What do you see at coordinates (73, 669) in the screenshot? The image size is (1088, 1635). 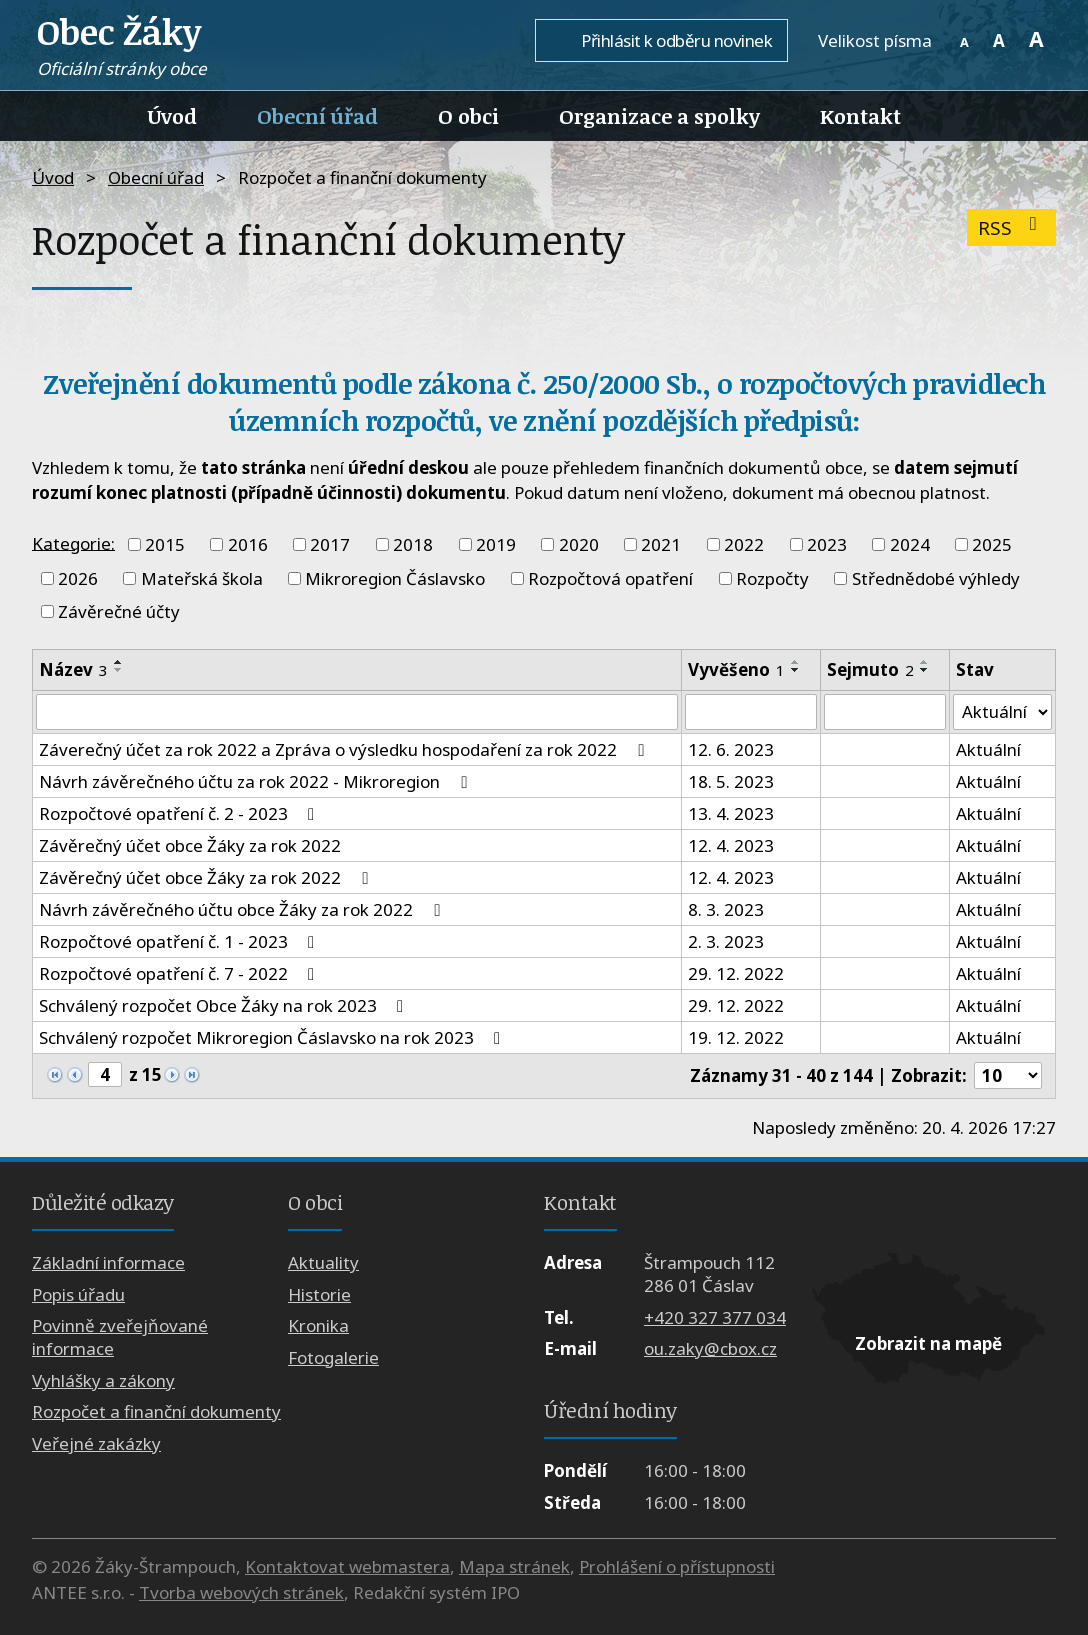 I see `Název` at bounding box center [73, 669].